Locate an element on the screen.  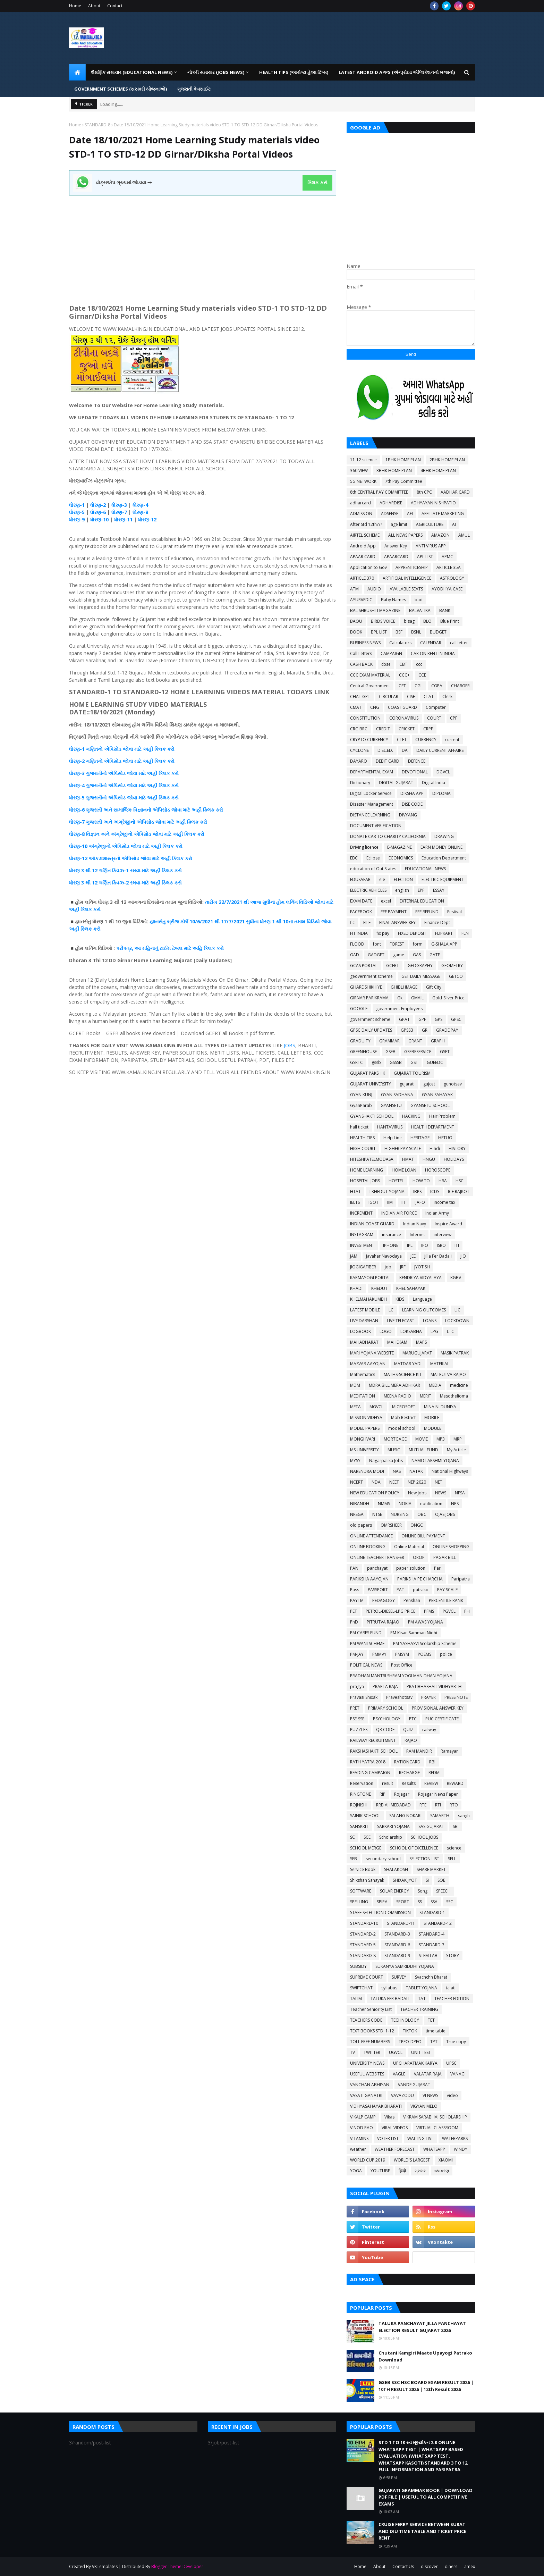
LATEST MOBILE is located at coordinates (365, 1310).